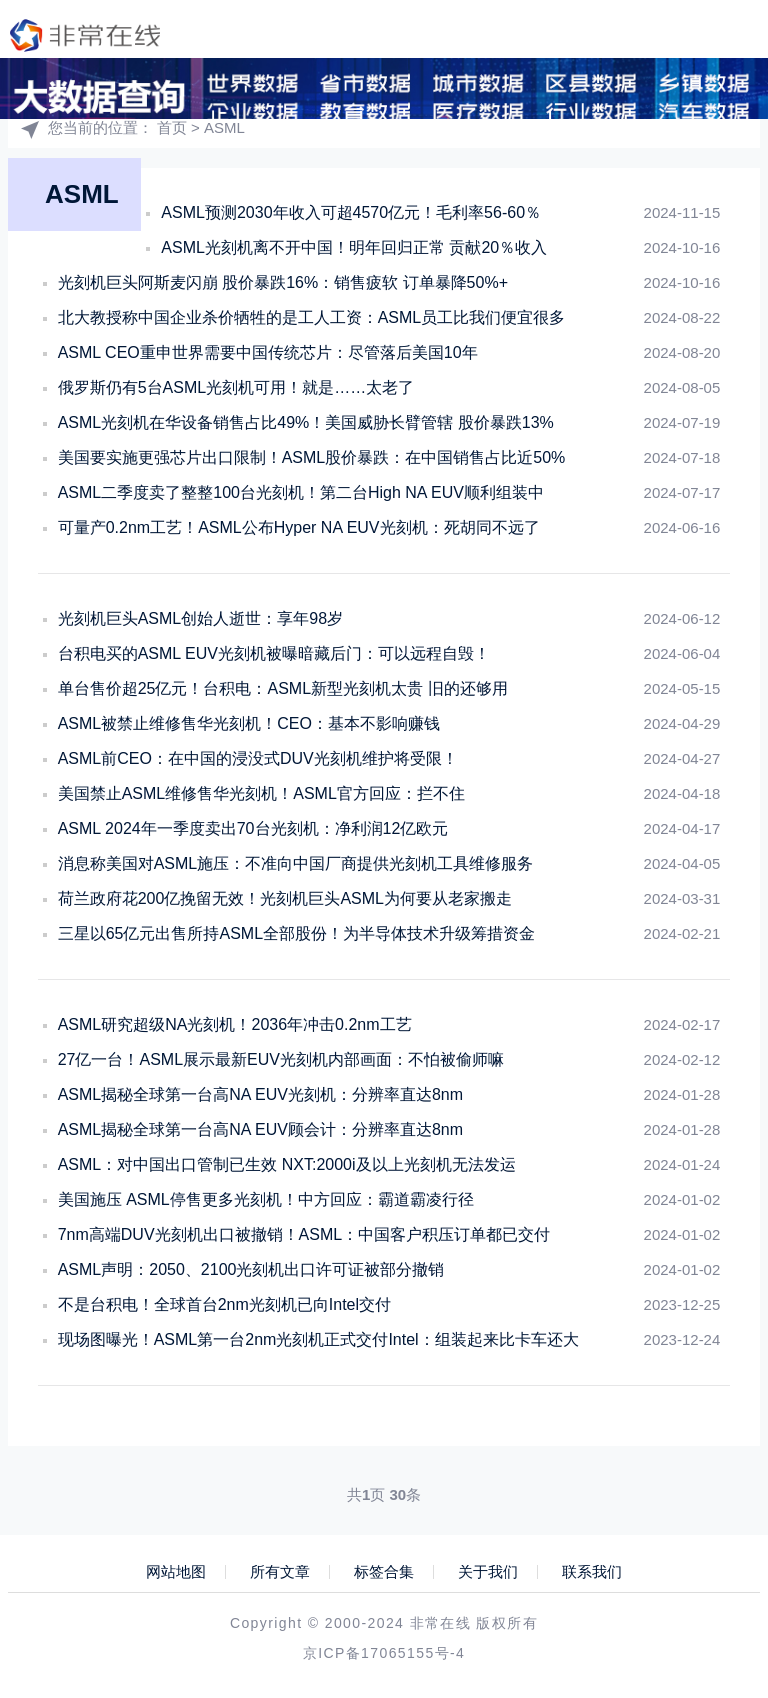 This screenshot has width=768, height=1698. Describe the element at coordinates (251, 1269) in the screenshot. I see `ASML声明：2050、2100光刻机出口许可证被部分撤销` at that location.